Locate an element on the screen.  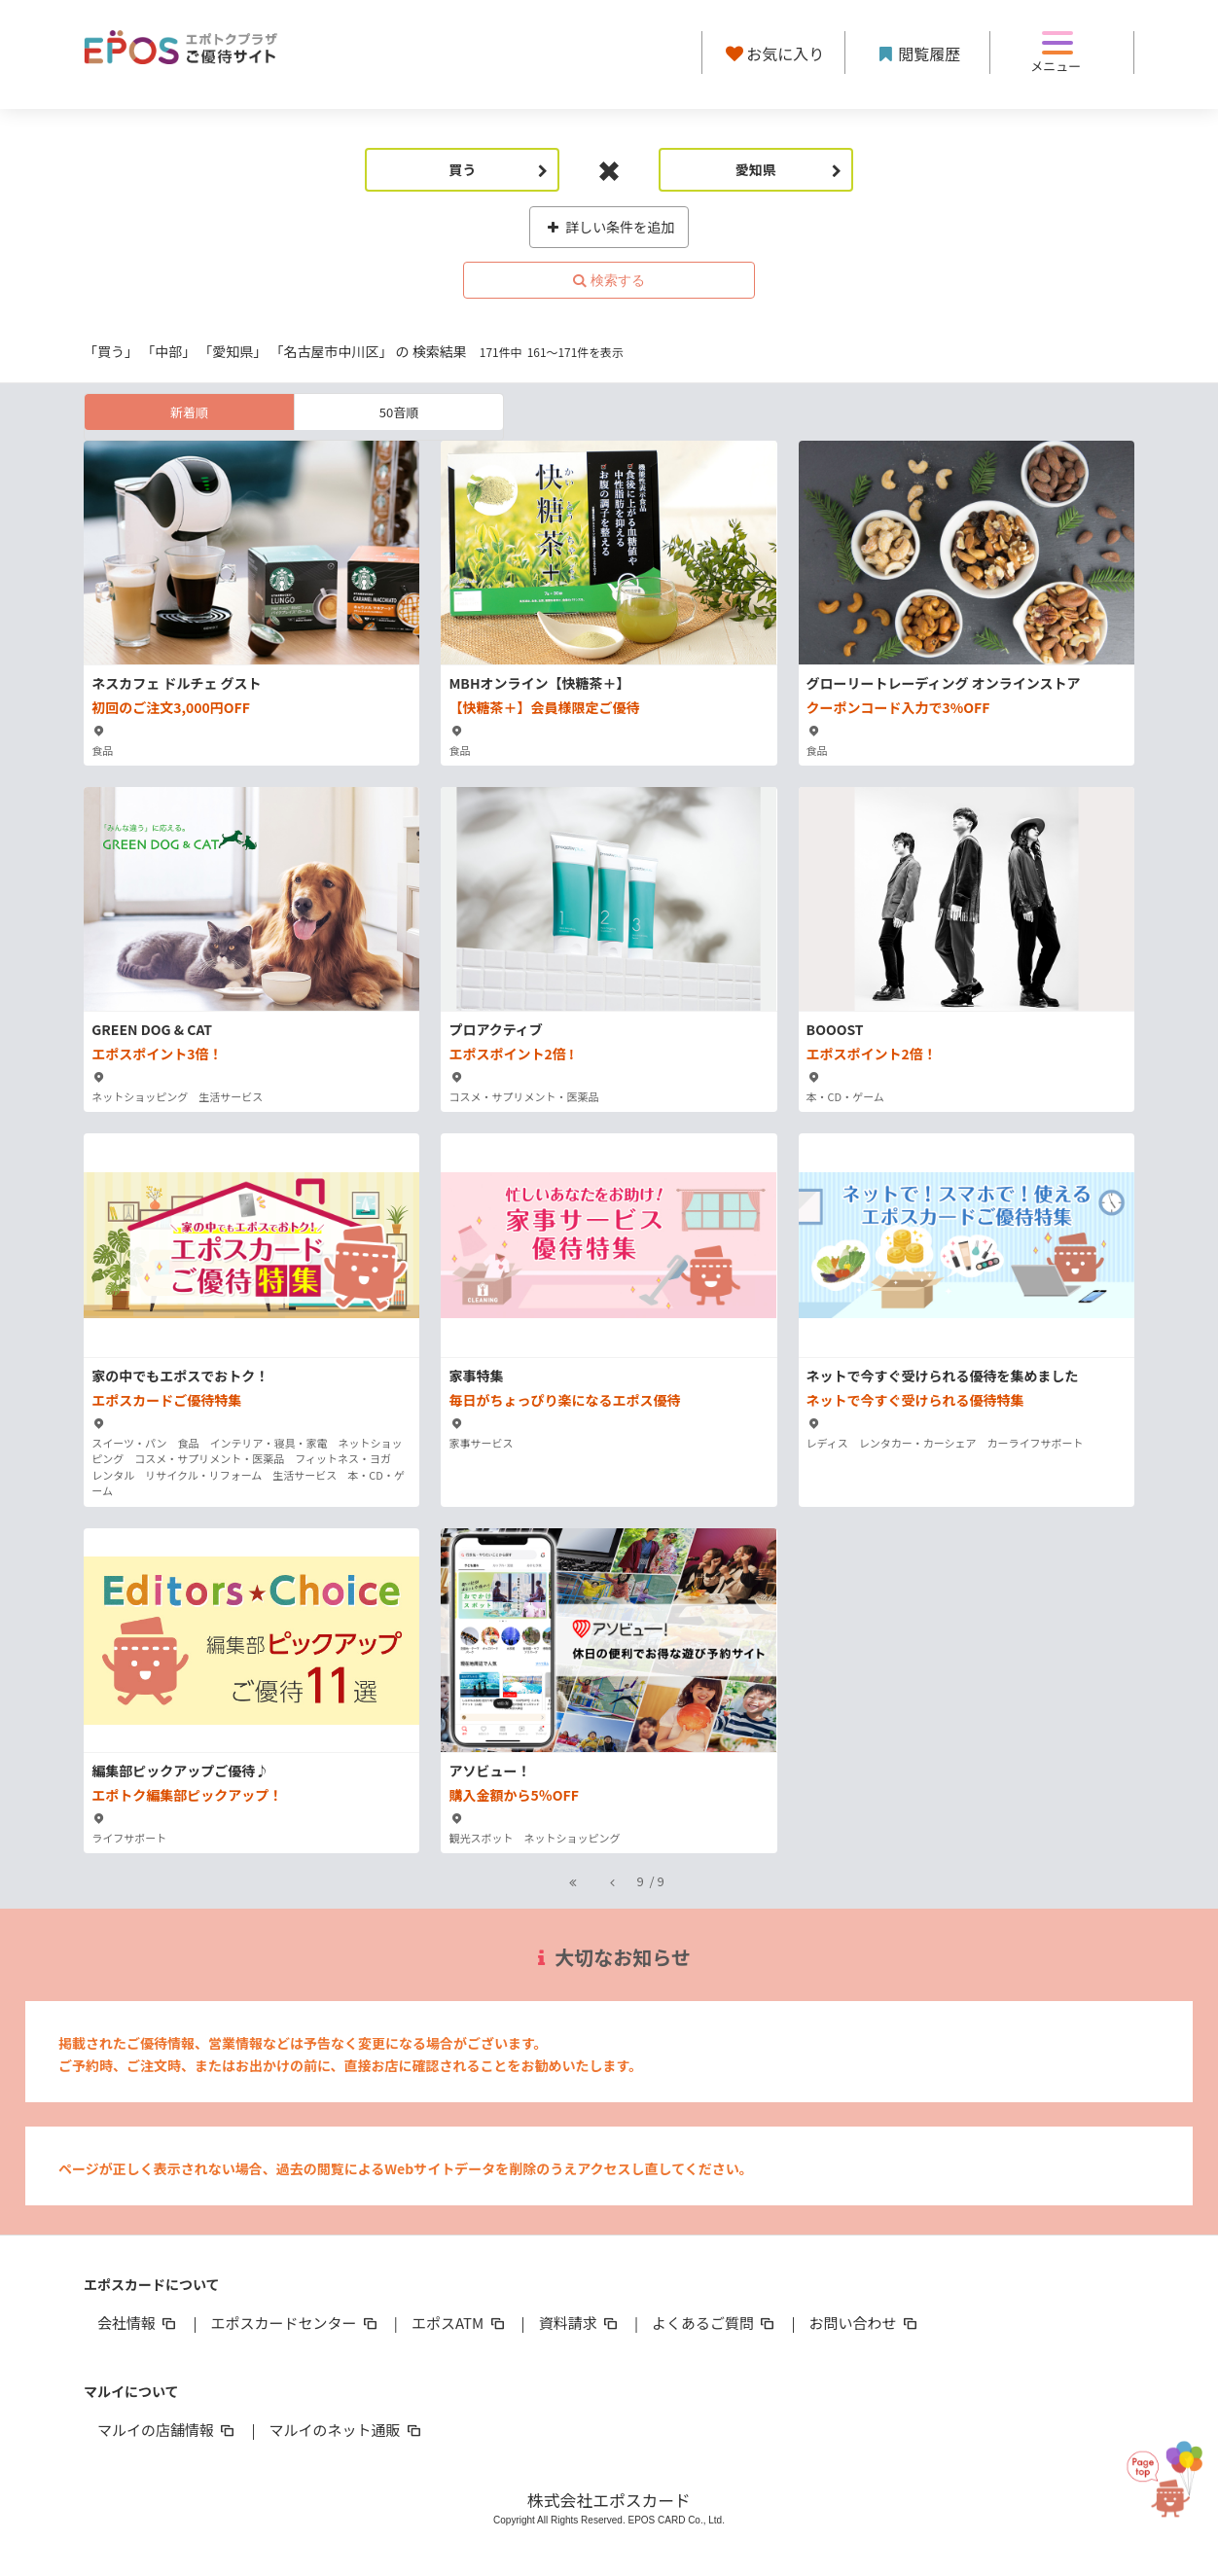
マルイの店舗情報 is located at coordinates (167, 2429).